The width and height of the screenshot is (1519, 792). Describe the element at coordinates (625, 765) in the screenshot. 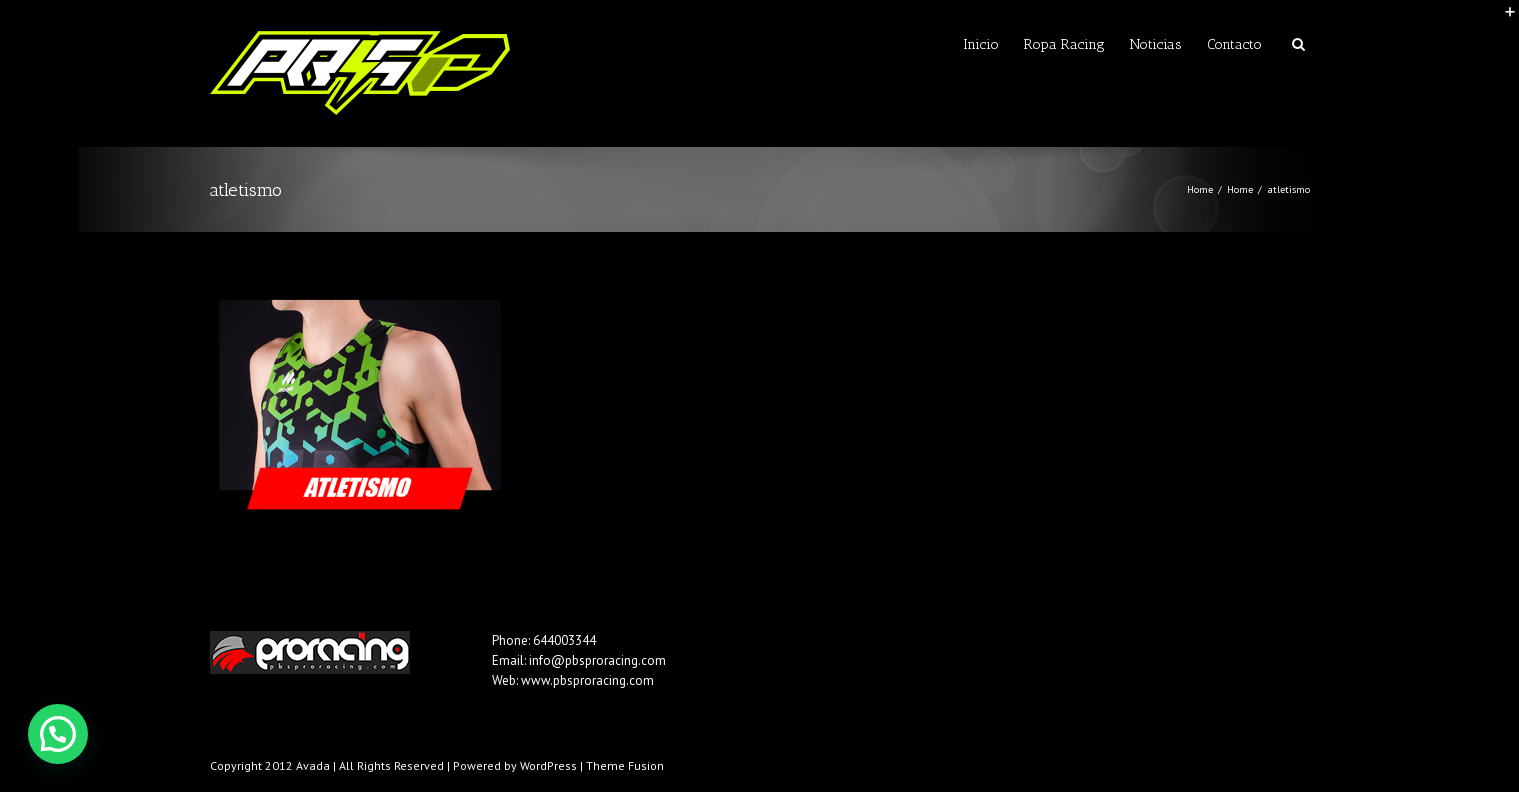

I see `Theme Fusion` at that location.